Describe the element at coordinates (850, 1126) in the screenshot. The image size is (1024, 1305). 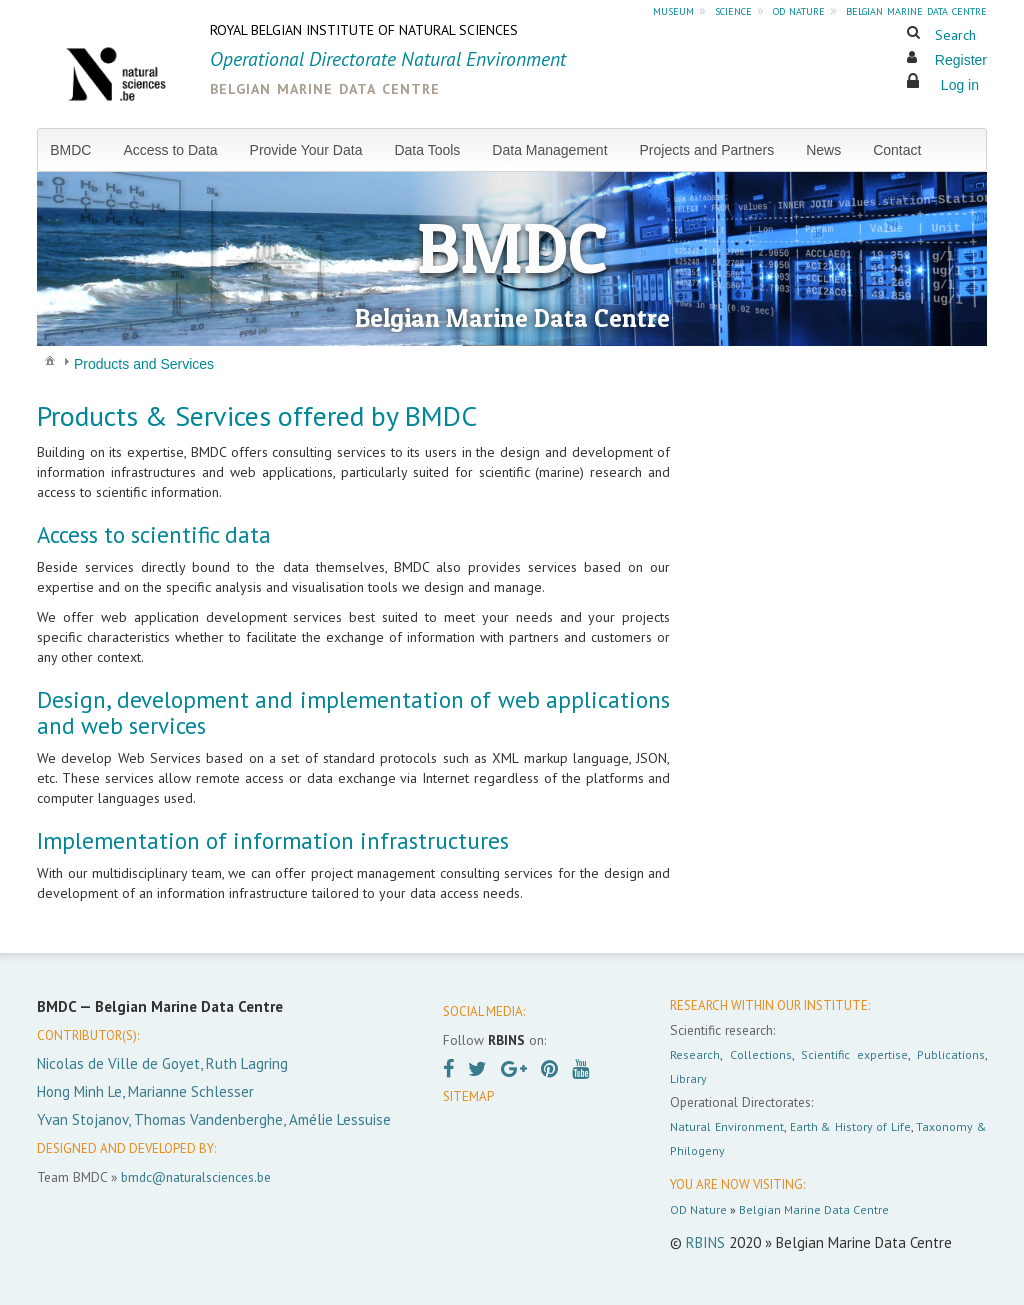
I see `Earth & History of Life` at that location.